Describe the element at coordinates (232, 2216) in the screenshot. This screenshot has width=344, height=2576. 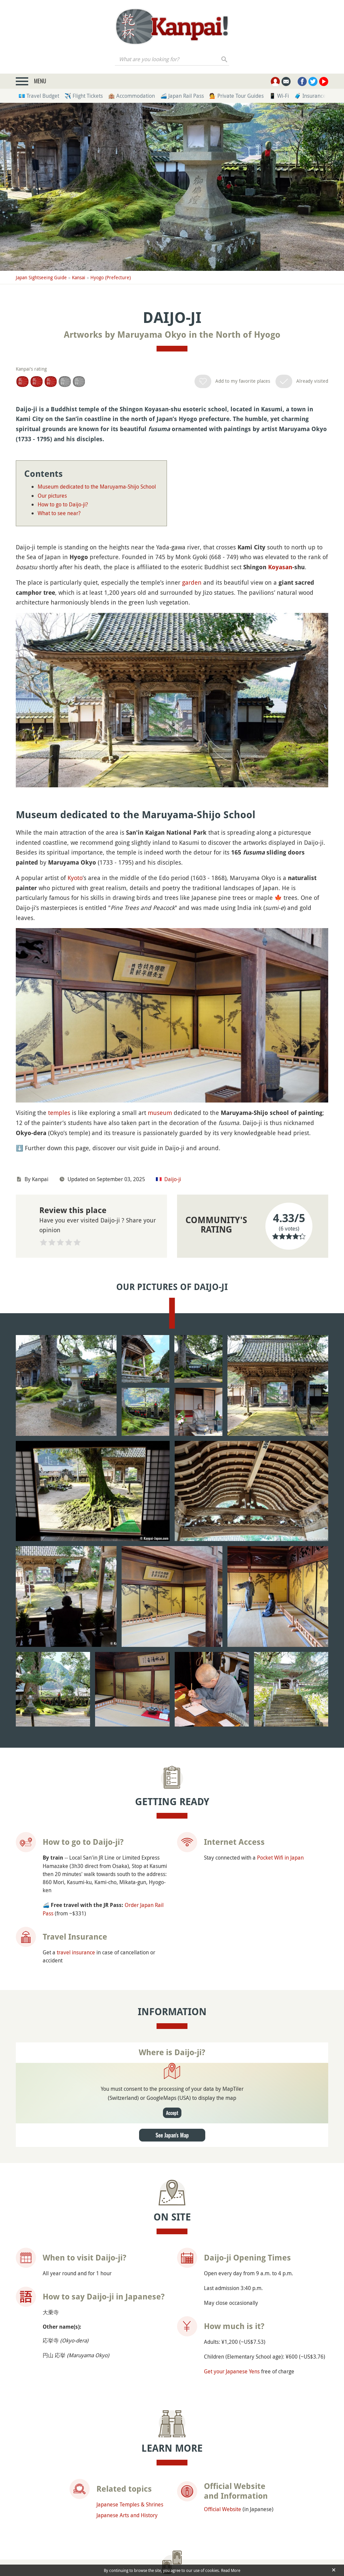
I see `Get your Japanese Yens` at that location.